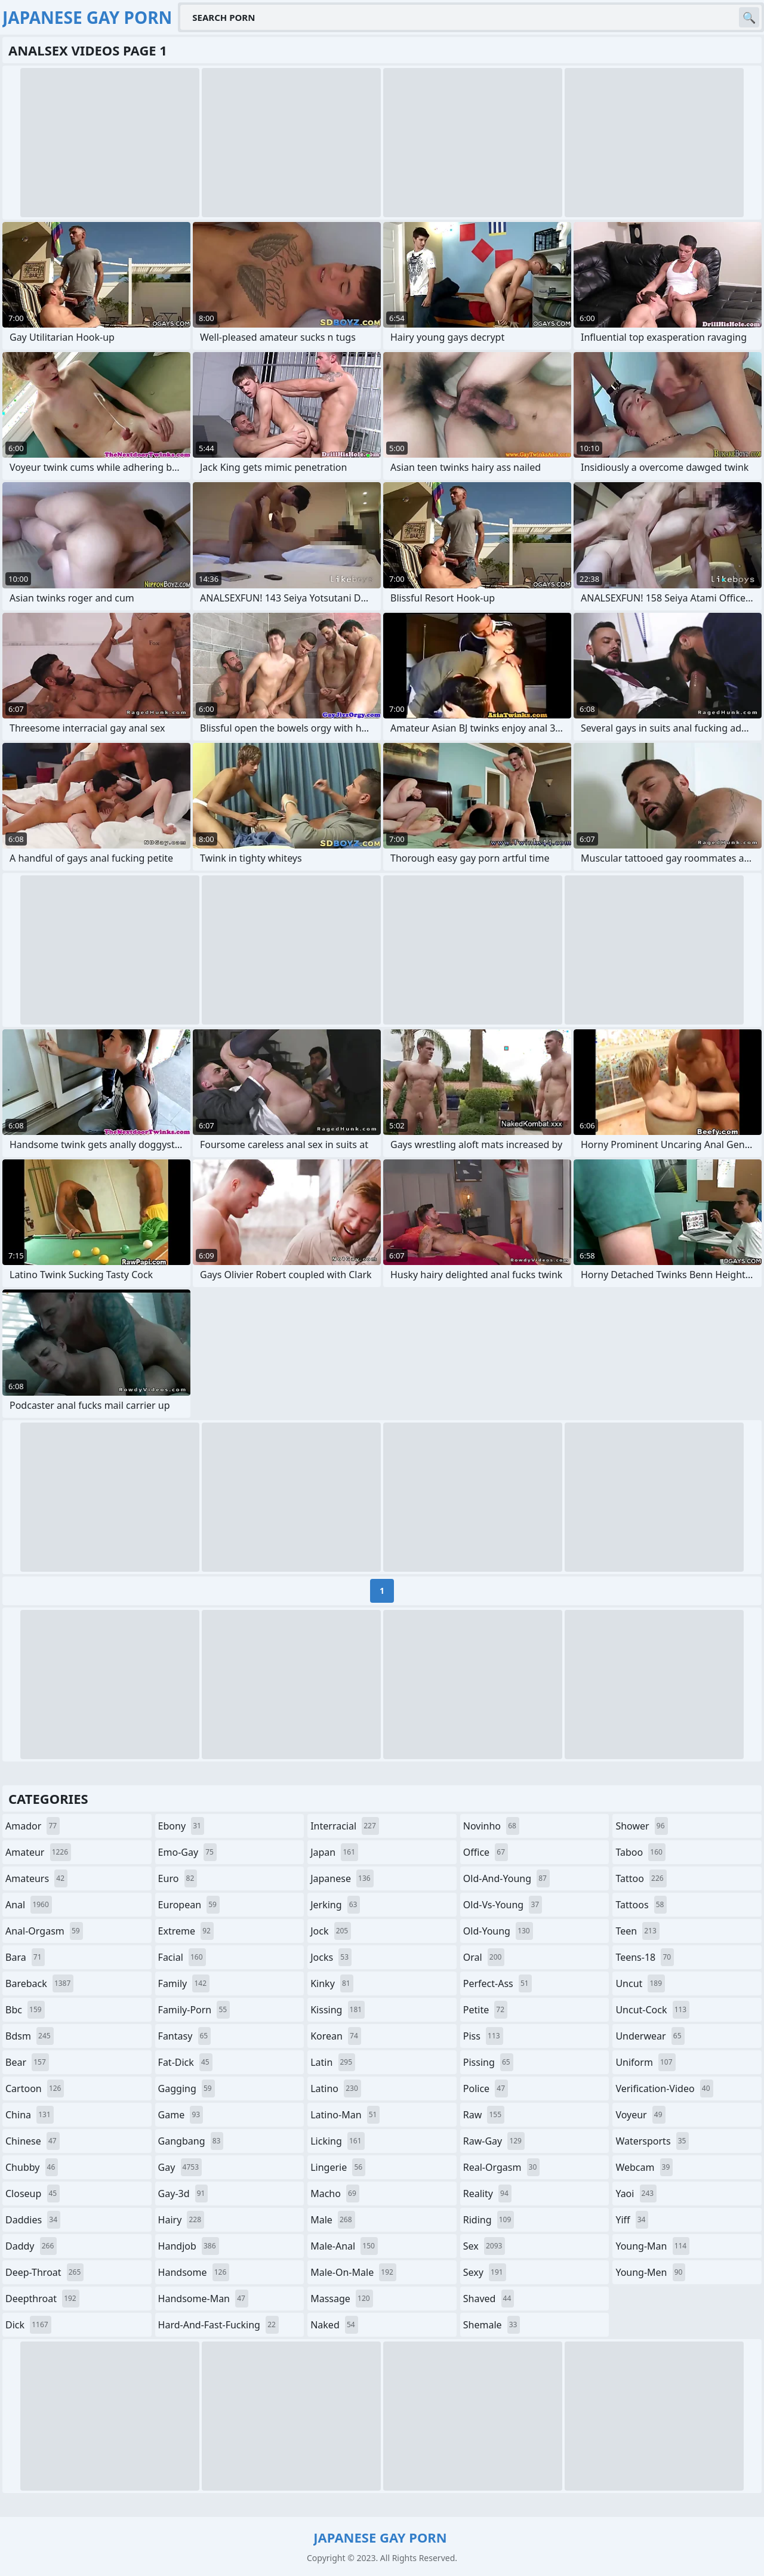 Image resolution: width=764 pixels, height=2576 pixels. Describe the element at coordinates (180, 2167) in the screenshot. I see `gay` at that location.